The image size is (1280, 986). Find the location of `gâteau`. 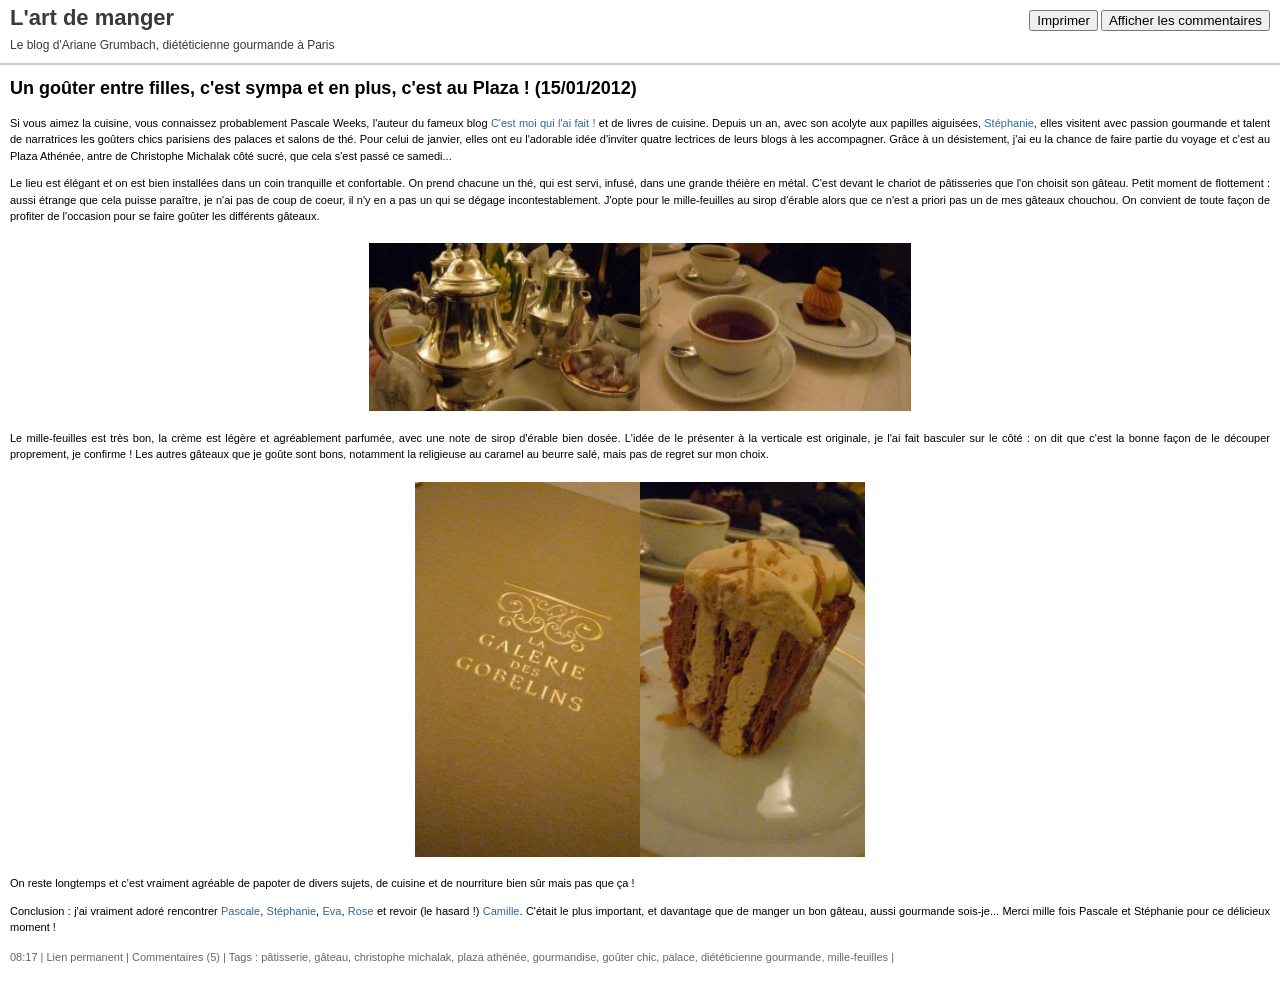

gâteau is located at coordinates (331, 957).